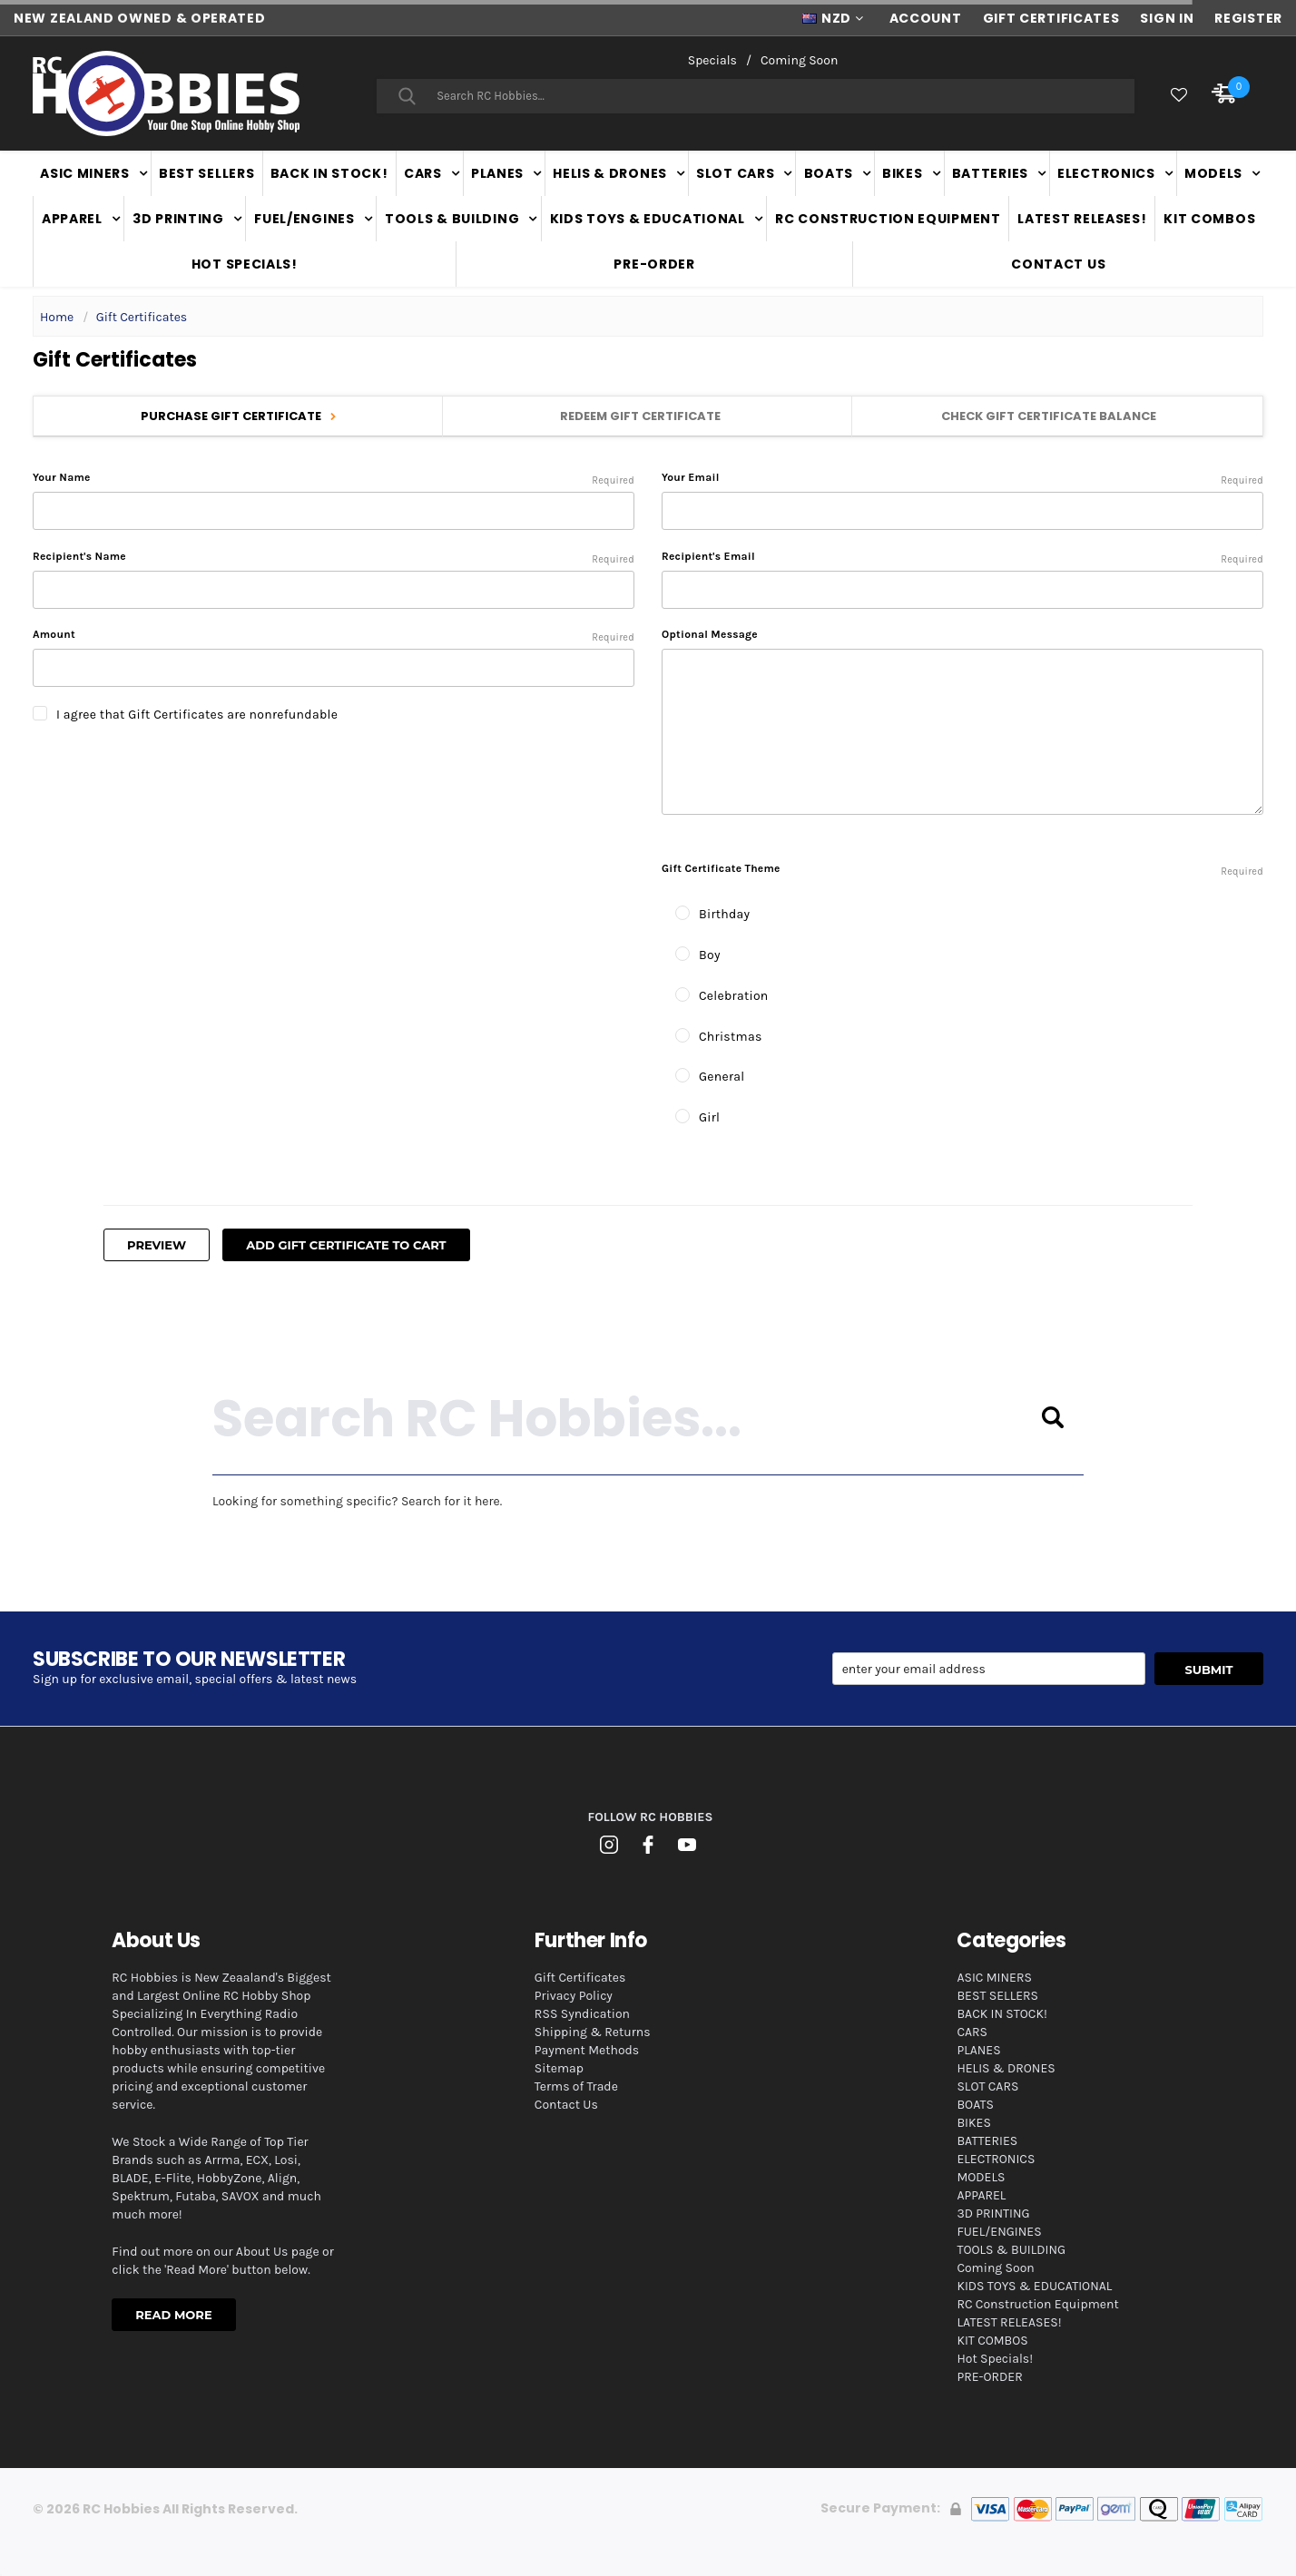  What do you see at coordinates (1209, 219) in the screenshot?
I see `KIT COMBOS` at bounding box center [1209, 219].